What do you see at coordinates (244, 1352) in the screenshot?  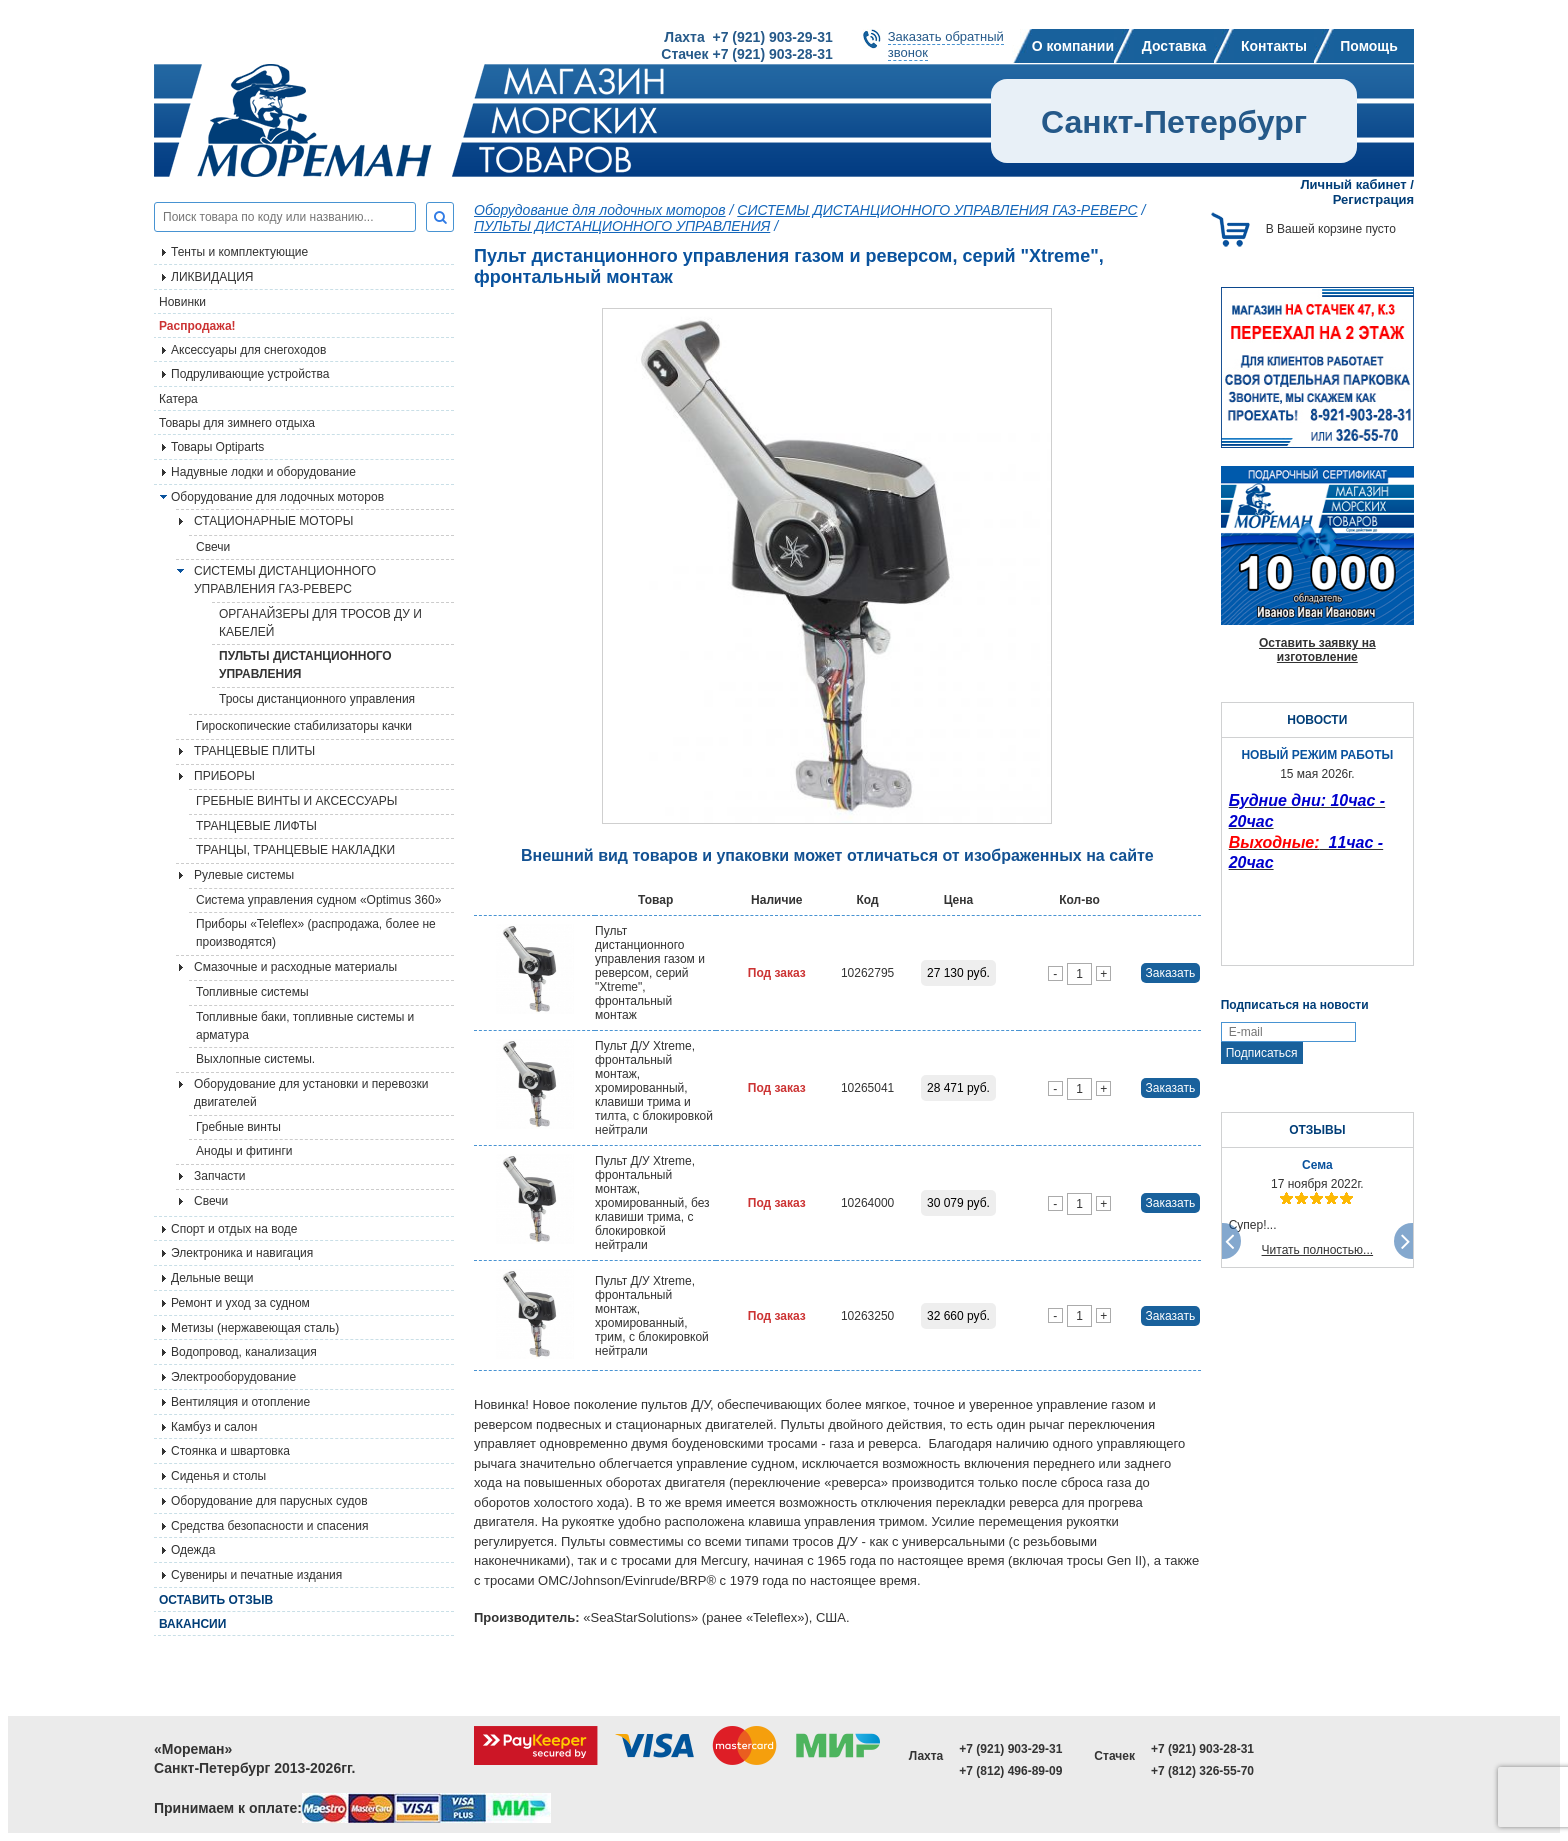 I see `Водопровод, канализация` at bounding box center [244, 1352].